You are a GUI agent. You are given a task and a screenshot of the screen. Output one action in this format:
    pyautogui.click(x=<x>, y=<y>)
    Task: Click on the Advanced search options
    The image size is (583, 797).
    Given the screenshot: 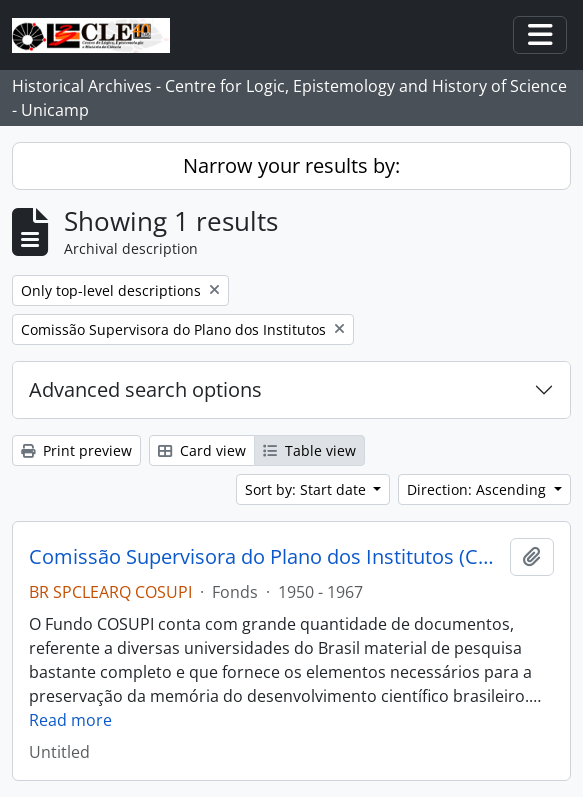 What is the action you would take?
    pyautogui.click(x=145, y=389)
    